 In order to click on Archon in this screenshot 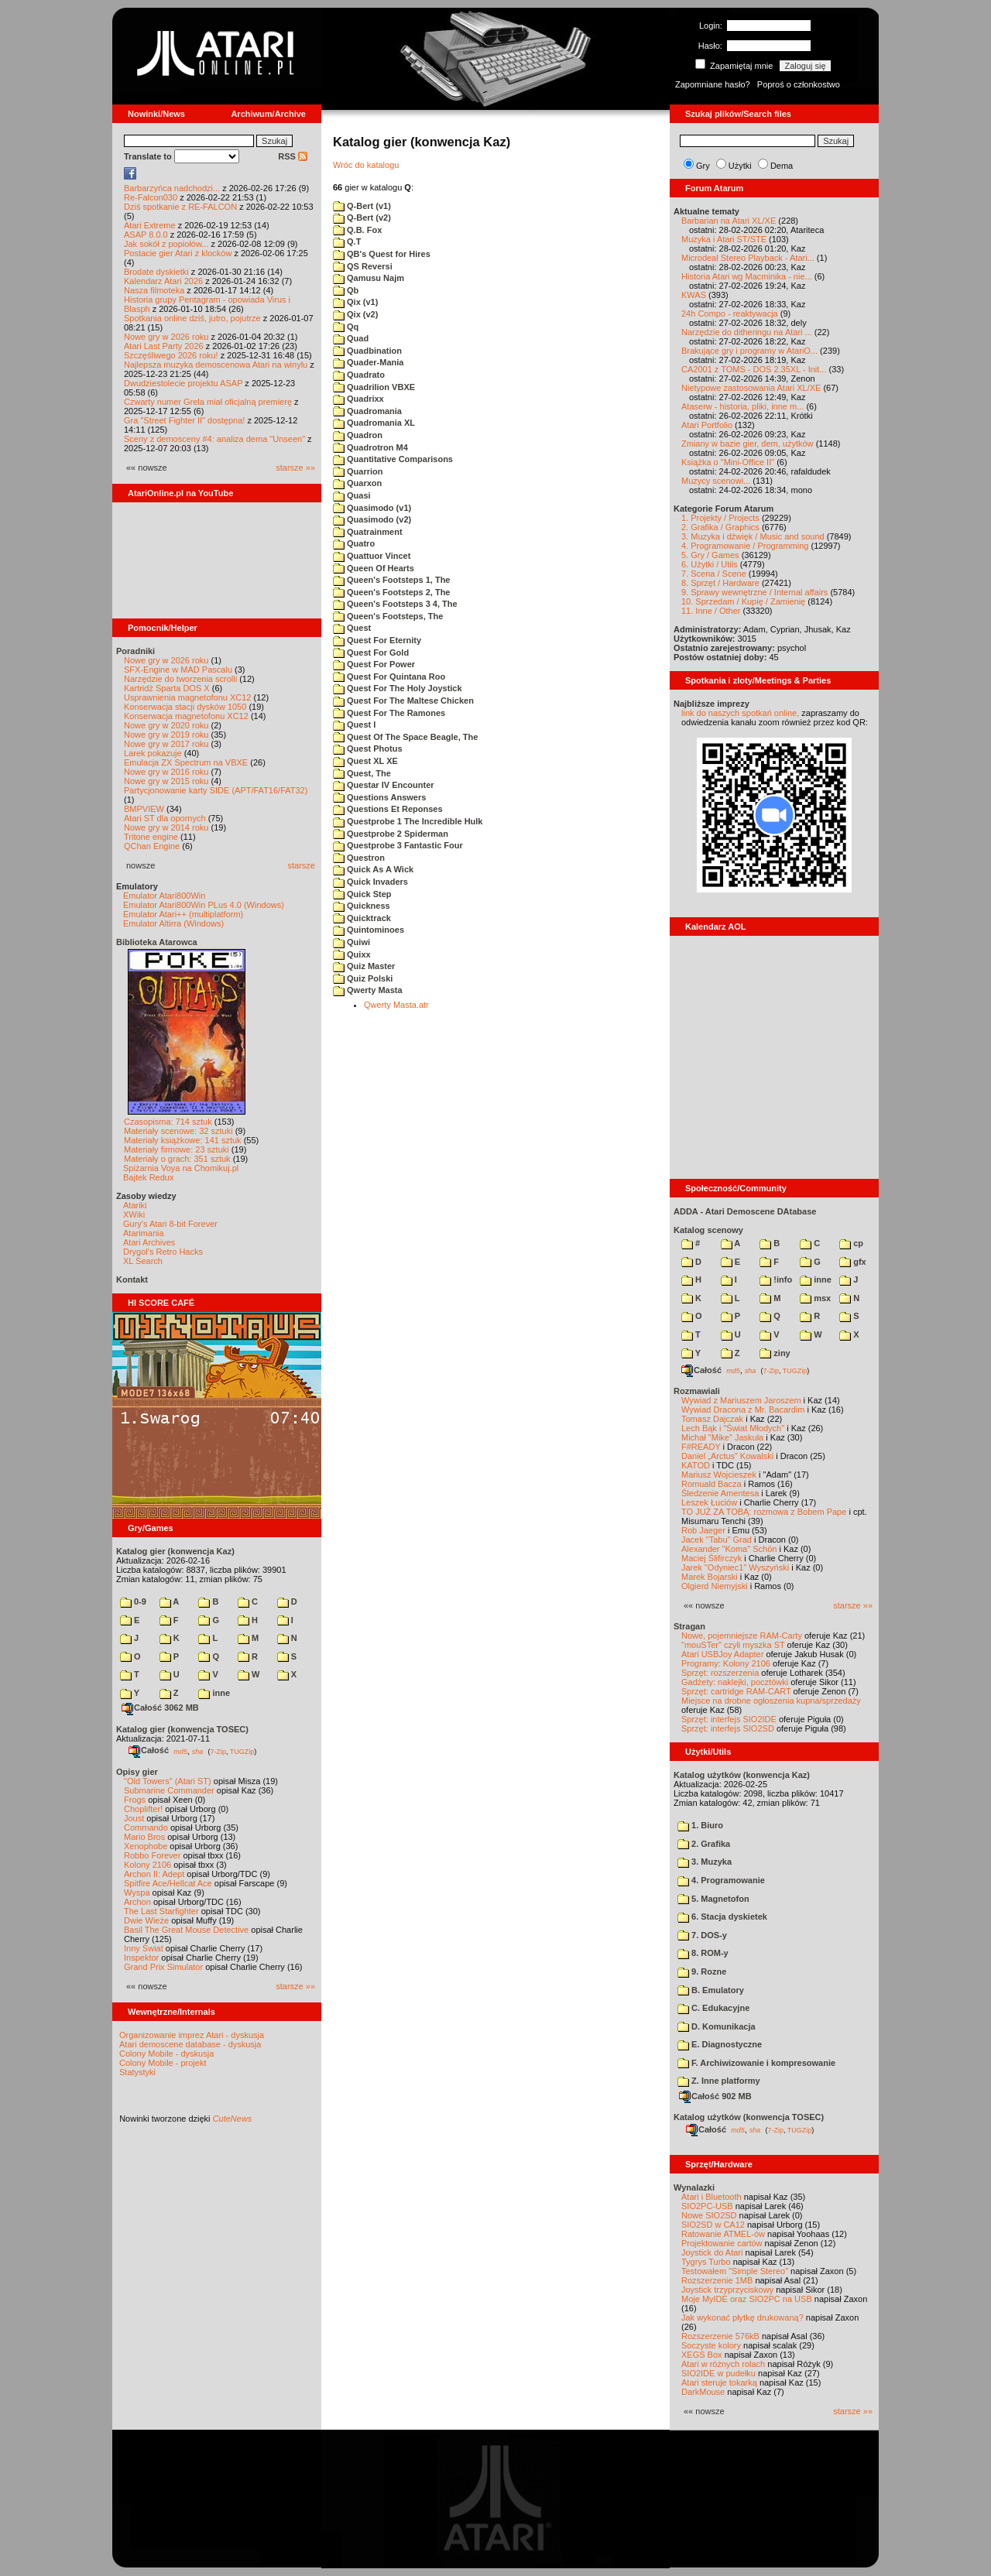, I will do `click(137, 1901)`.